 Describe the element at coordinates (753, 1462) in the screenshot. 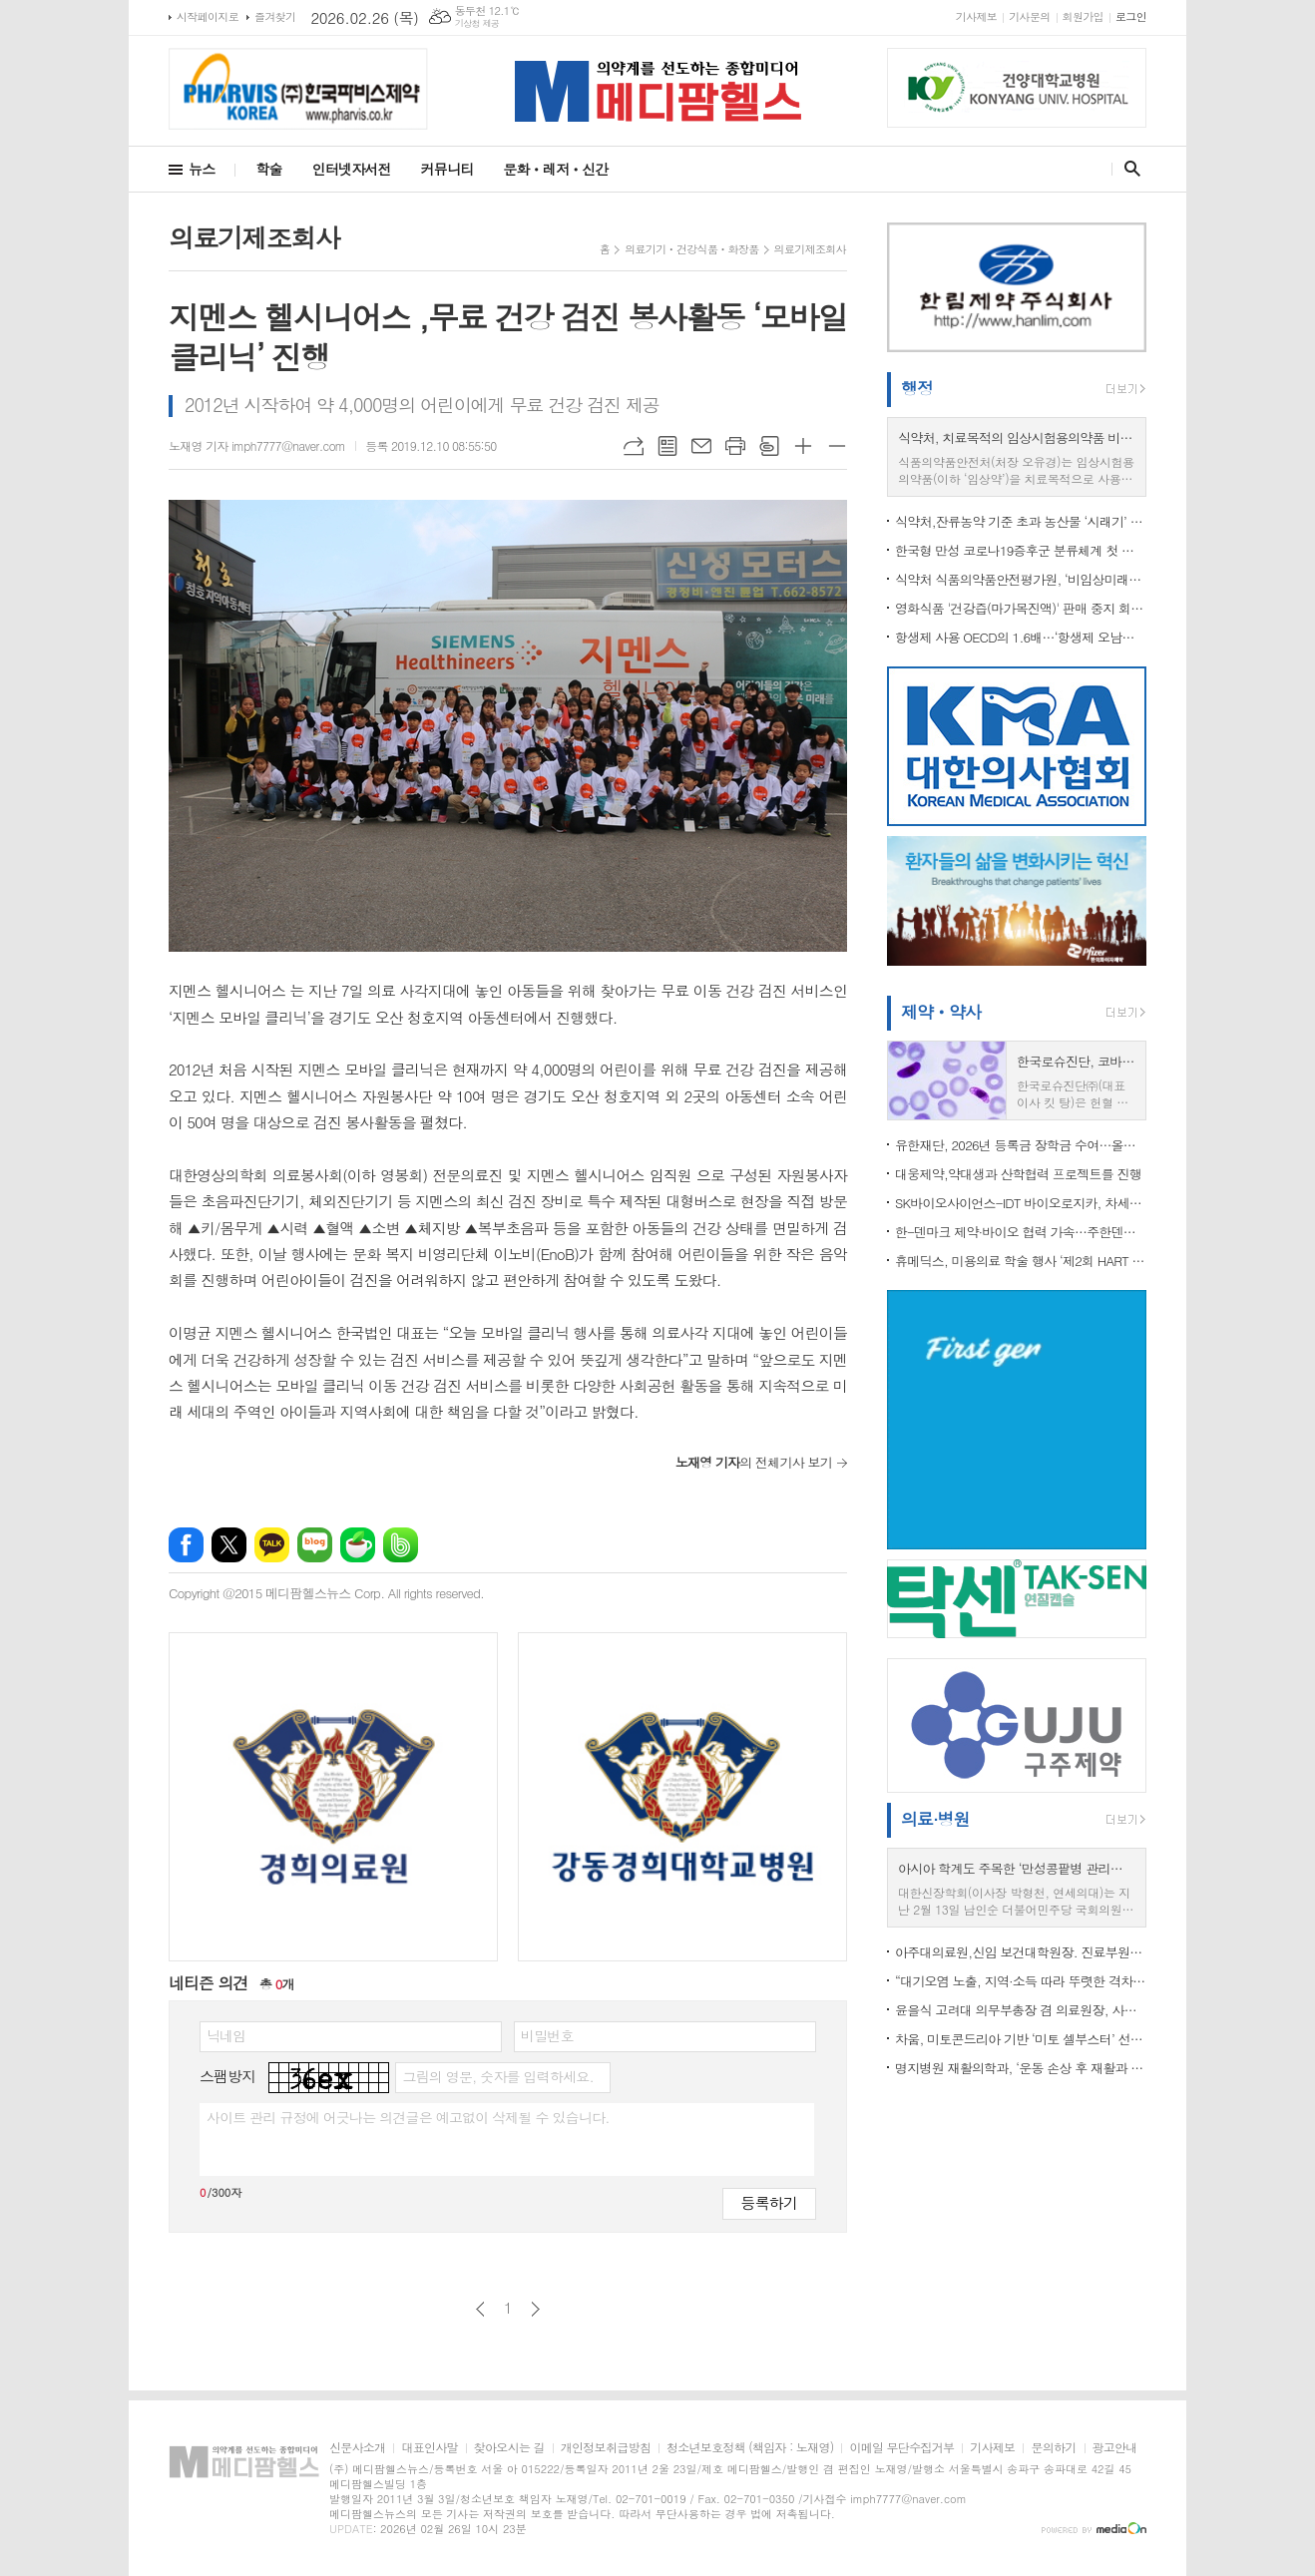

I see `의 전체기사 보기` at that location.